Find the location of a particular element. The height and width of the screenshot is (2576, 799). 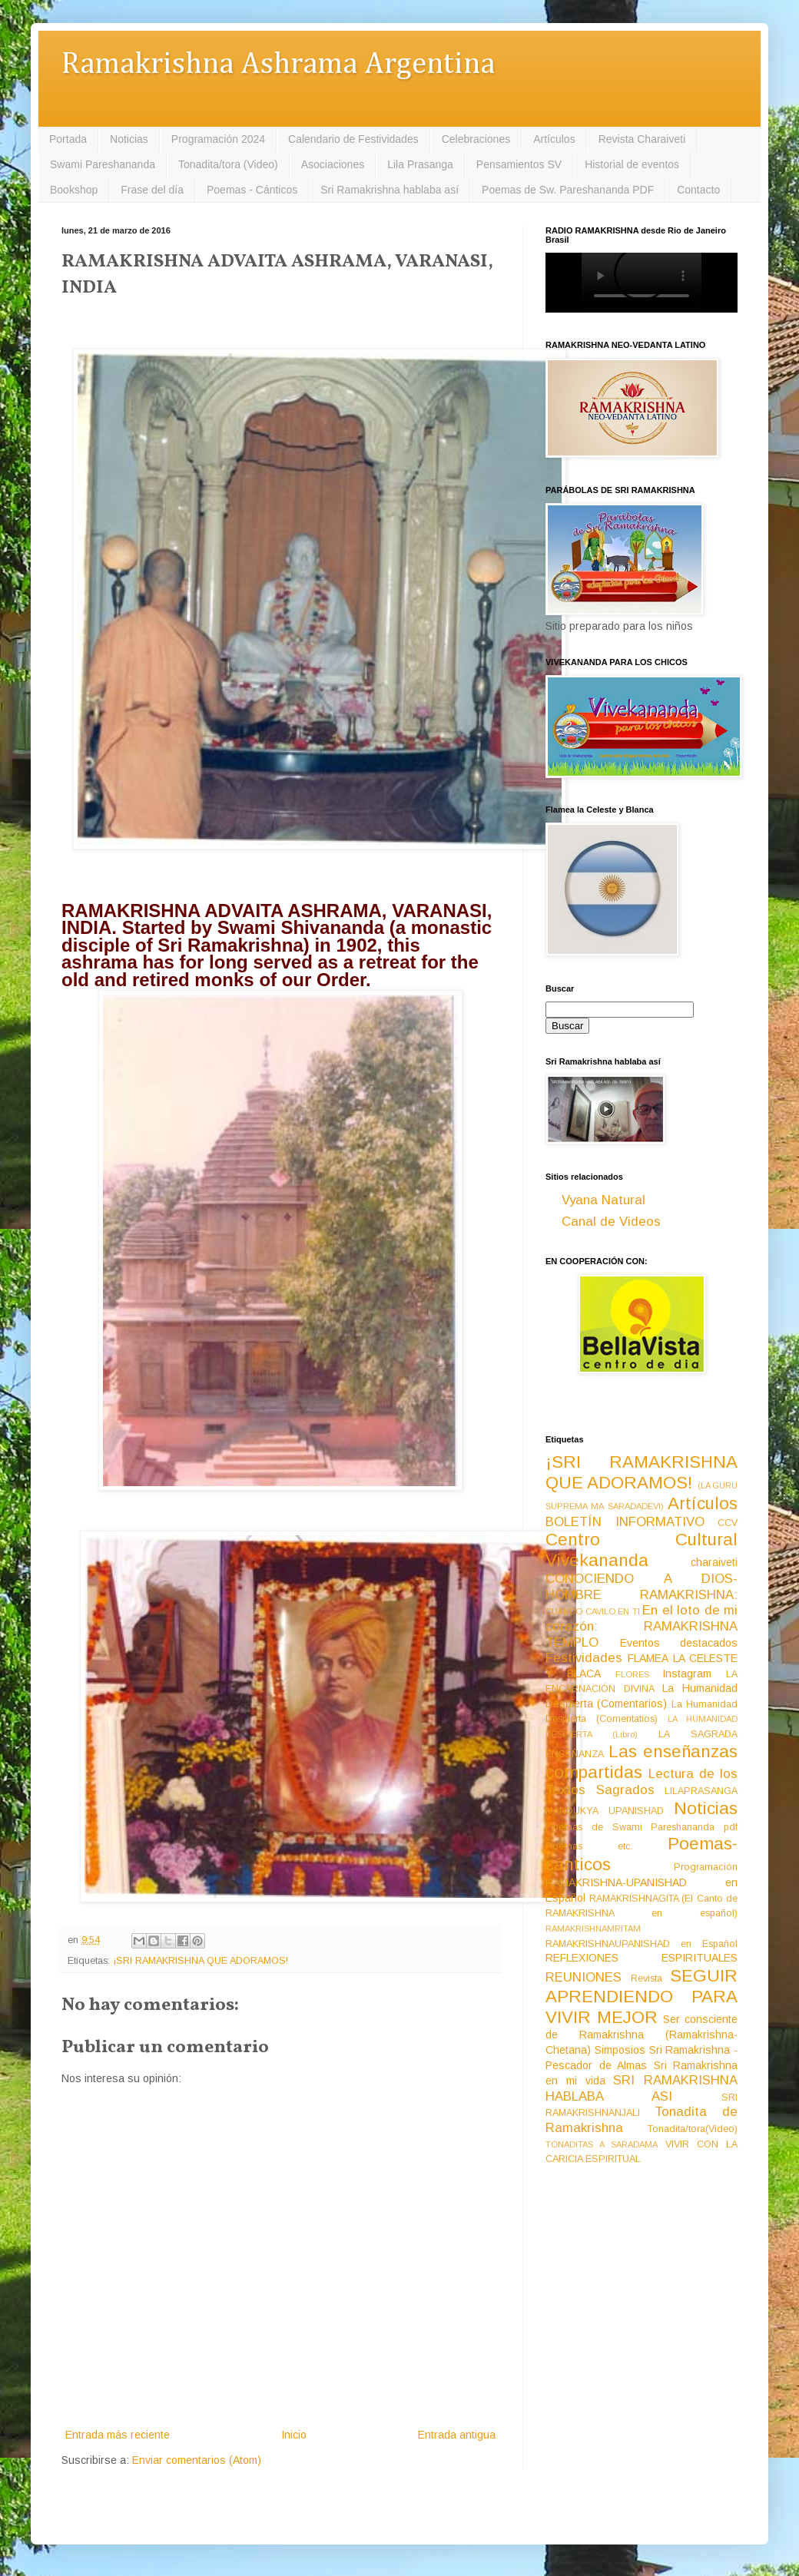

Noticias is located at coordinates (129, 139).